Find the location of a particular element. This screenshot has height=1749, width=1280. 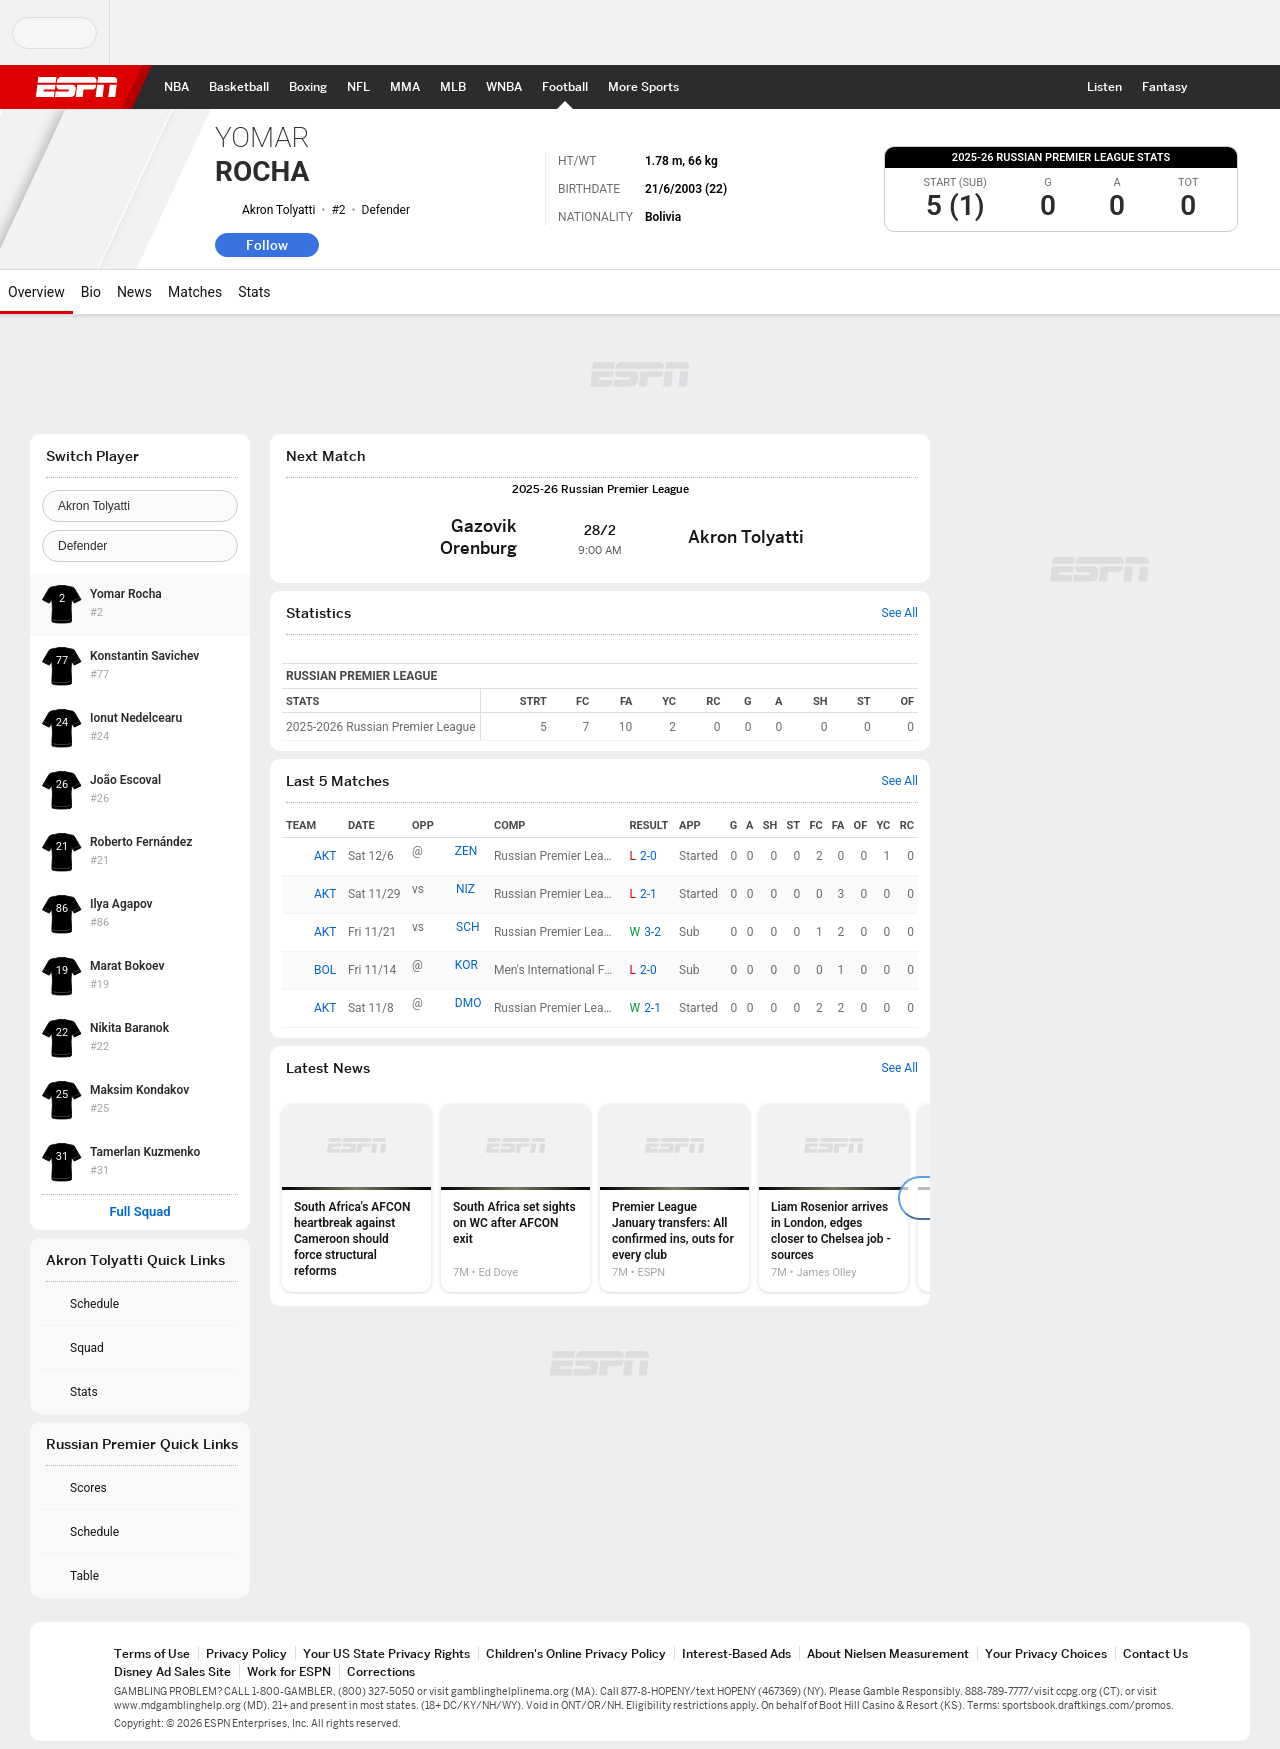

[button] is located at coordinates (1216, 87).